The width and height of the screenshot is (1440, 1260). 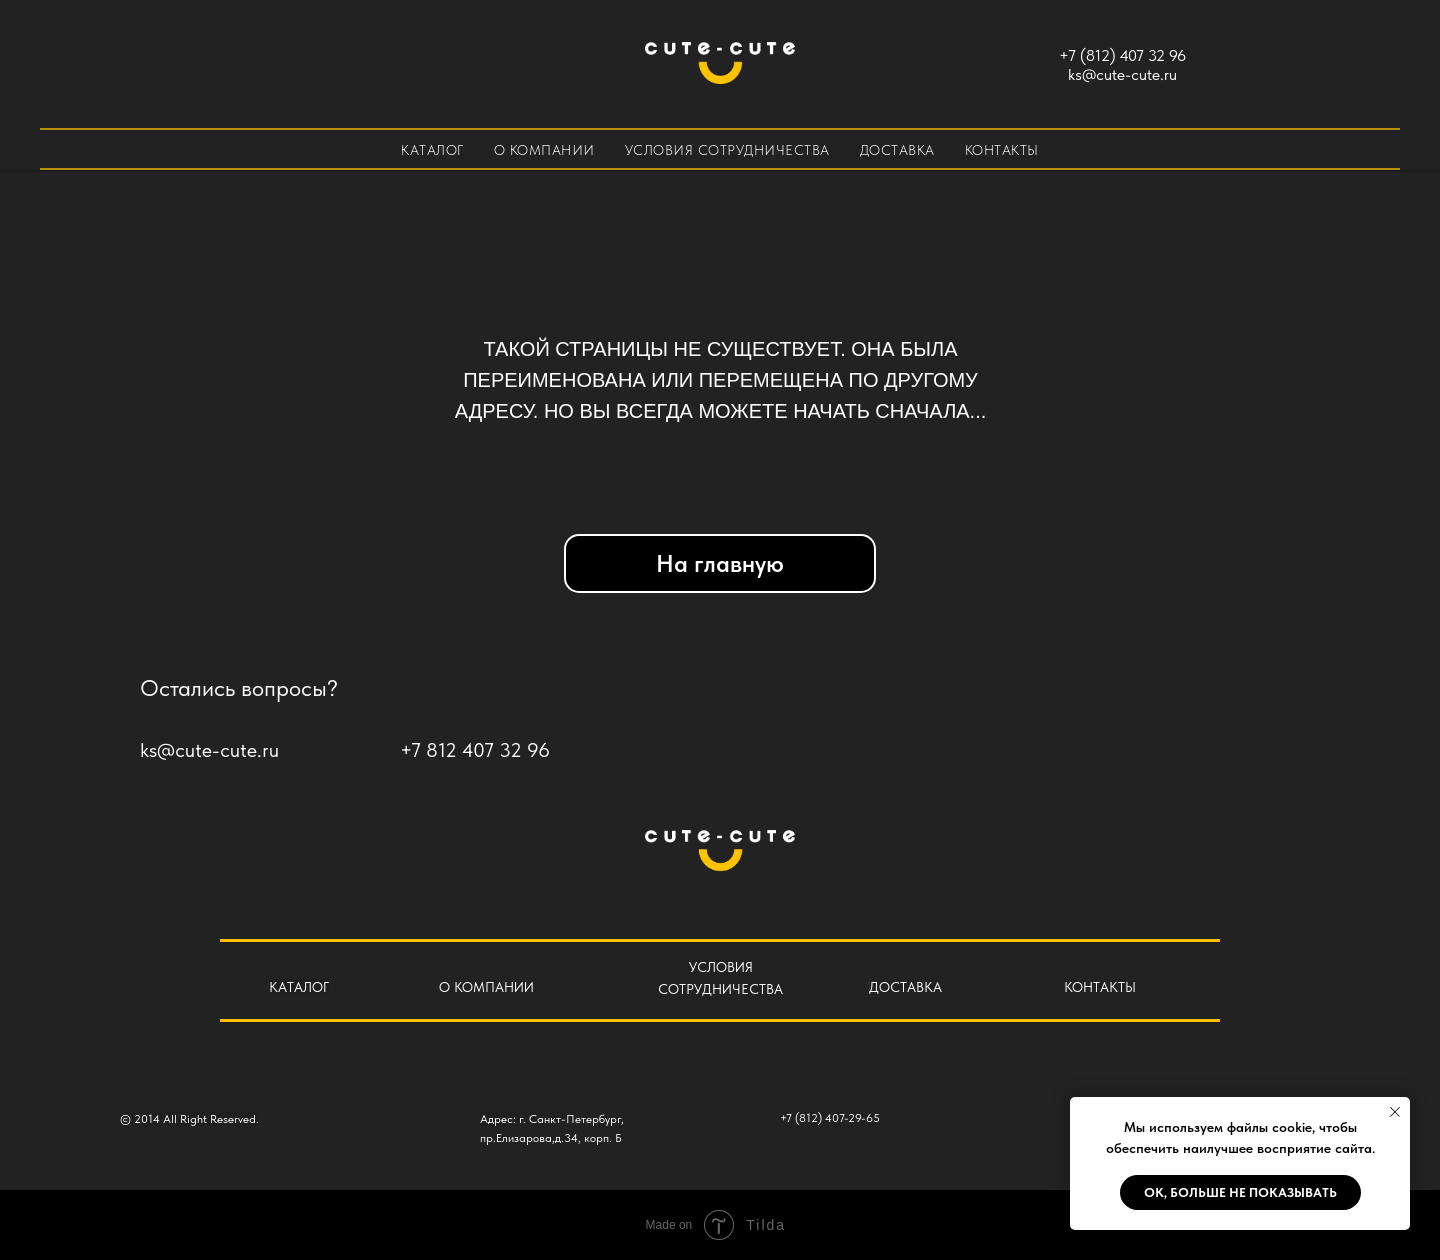 I want to click on Ok, больше не показывать [button], so click(x=1240, y=1192).